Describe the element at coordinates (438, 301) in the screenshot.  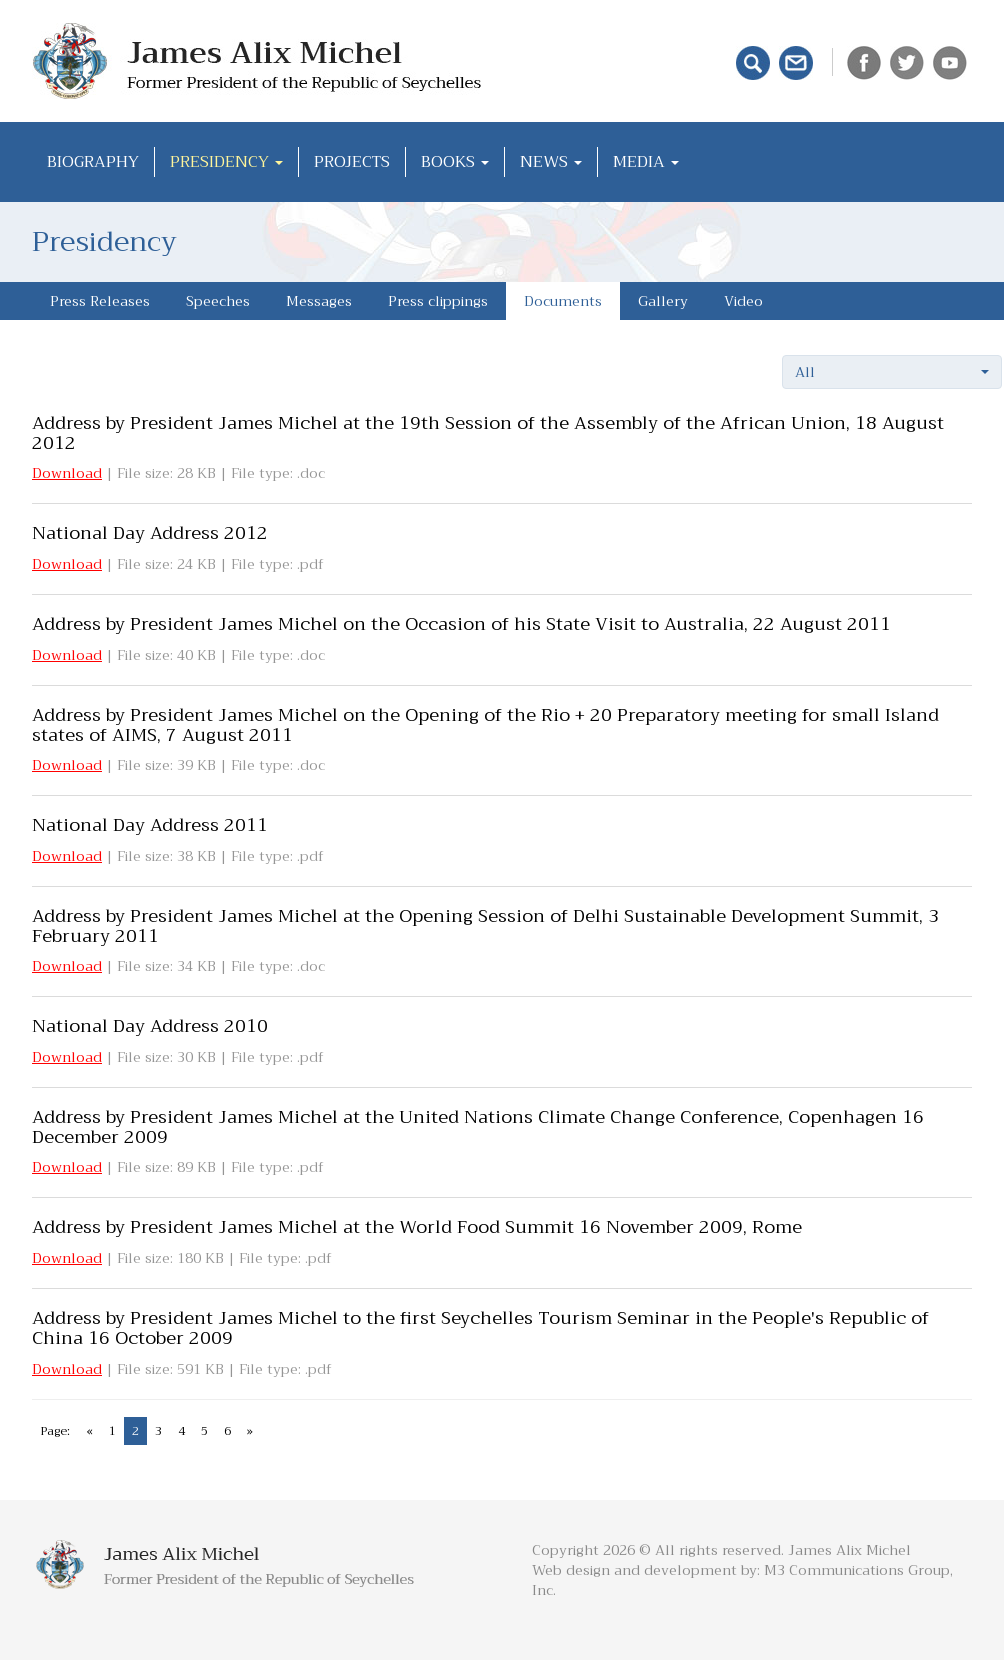
I see `Press clippings` at that location.